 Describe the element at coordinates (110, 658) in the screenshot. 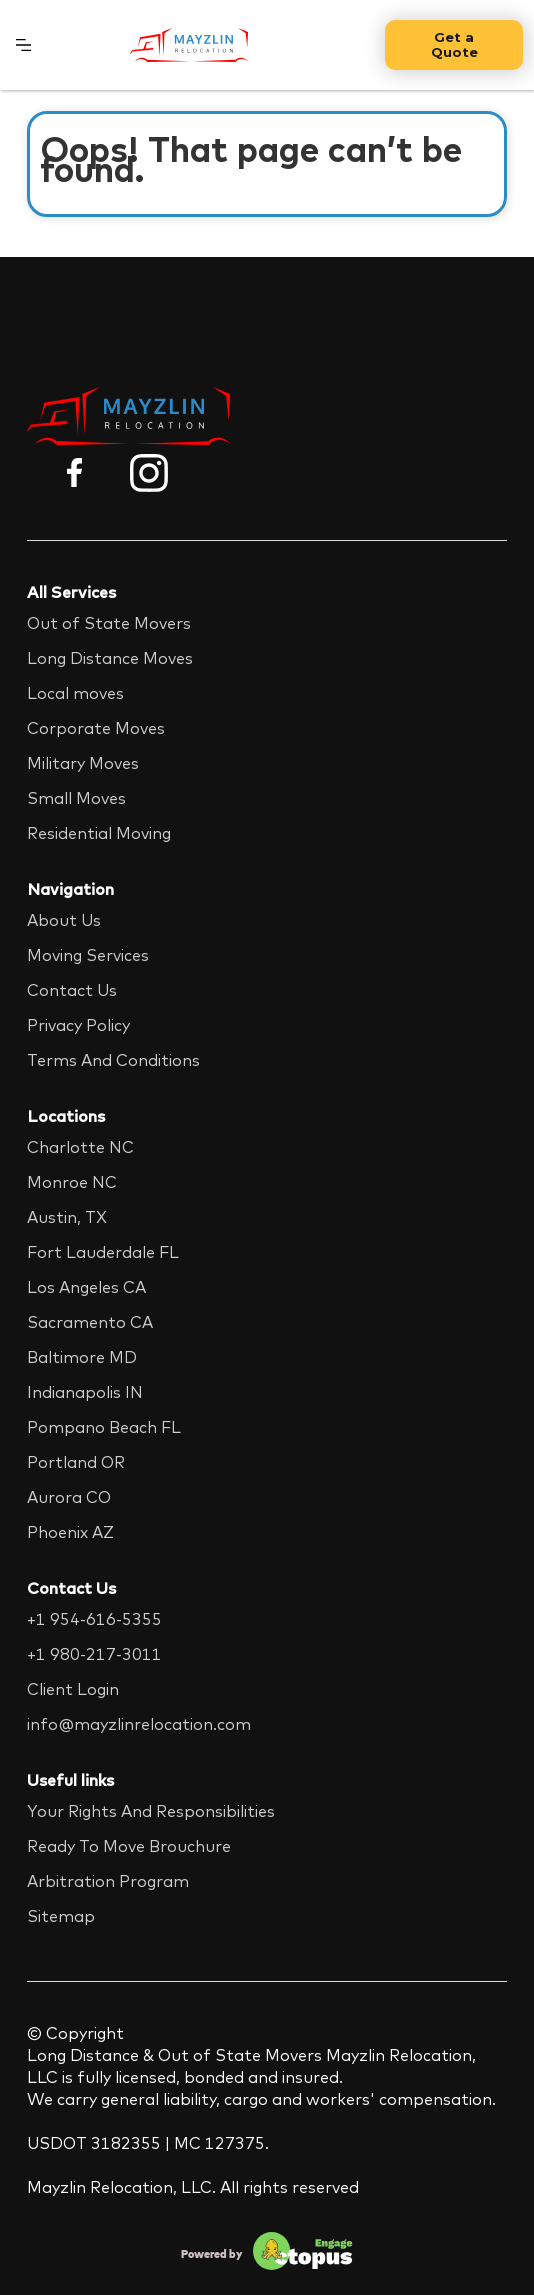

I see `Long Distance Moves` at that location.